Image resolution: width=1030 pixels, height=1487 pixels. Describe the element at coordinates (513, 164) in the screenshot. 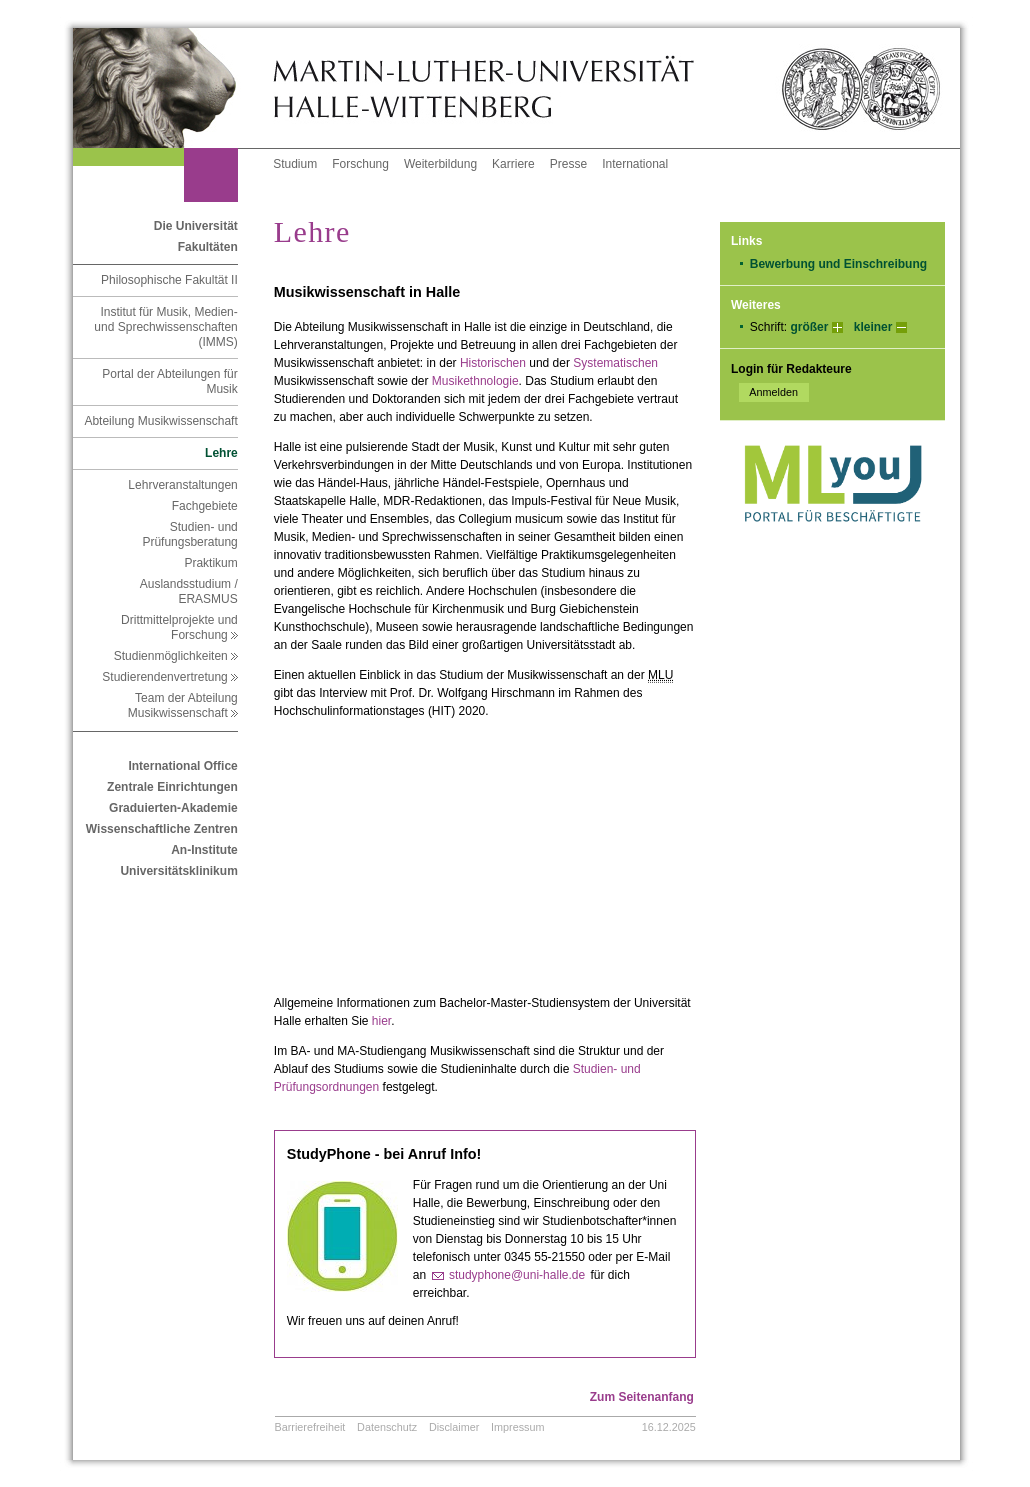

I see `Karriere` at that location.